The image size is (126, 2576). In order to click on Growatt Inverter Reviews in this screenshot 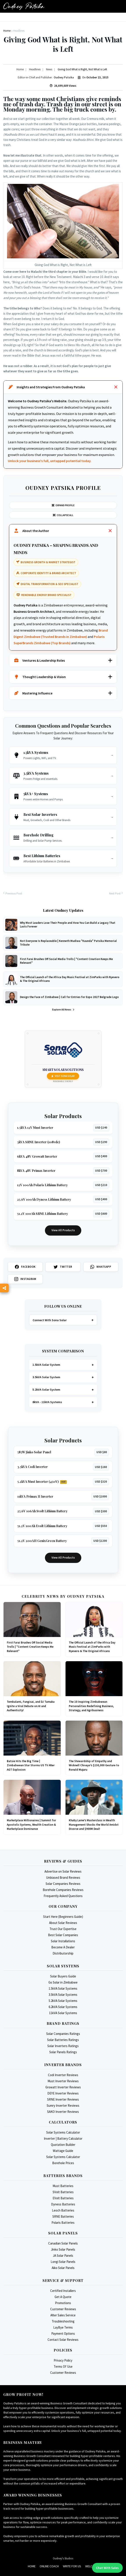, I will do `click(63, 2087)`.